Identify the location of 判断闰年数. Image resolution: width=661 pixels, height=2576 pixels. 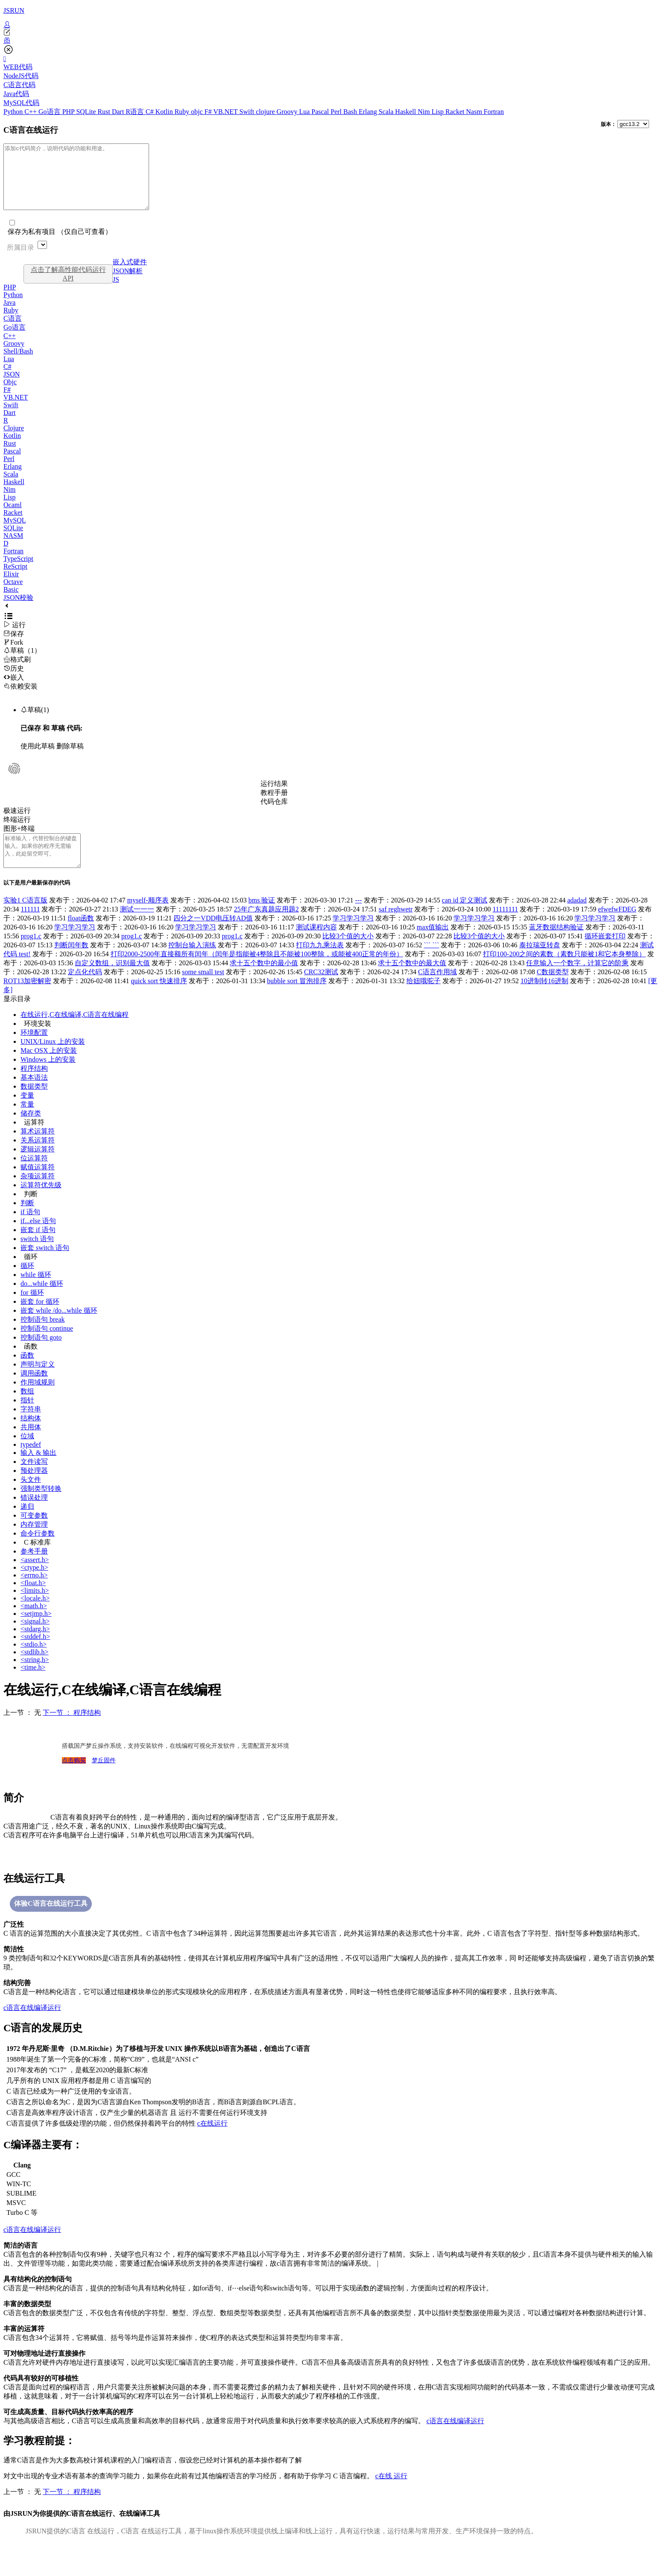
(71, 964).